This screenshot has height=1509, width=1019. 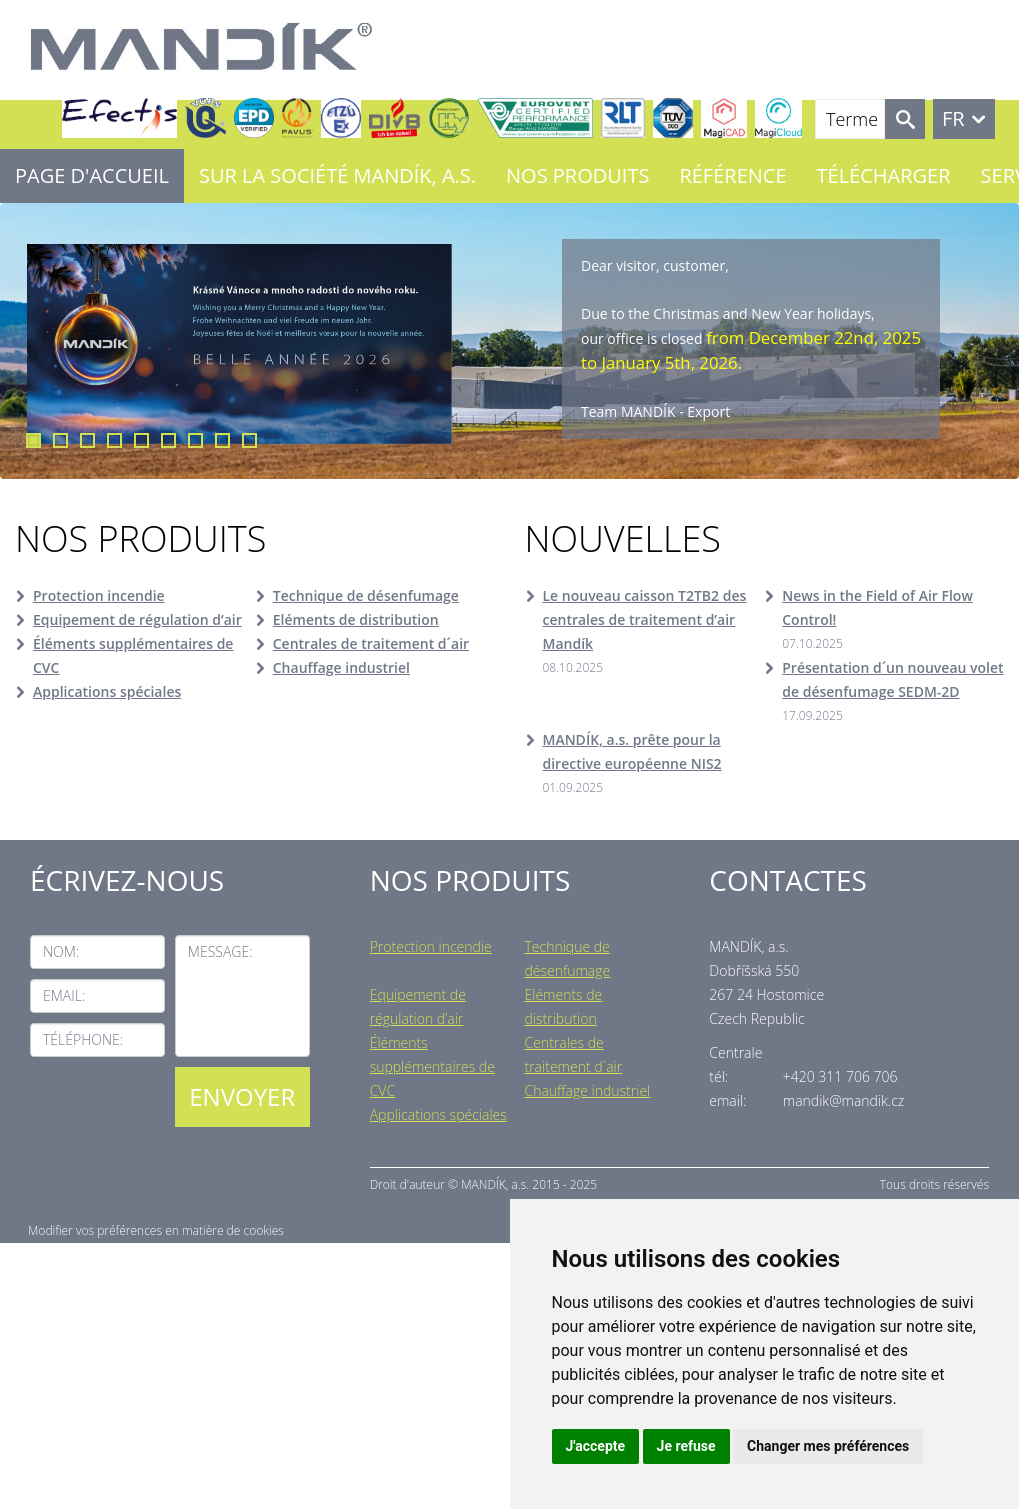 What do you see at coordinates (107, 691) in the screenshot?
I see `Applications spéciales` at bounding box center [107, 691].